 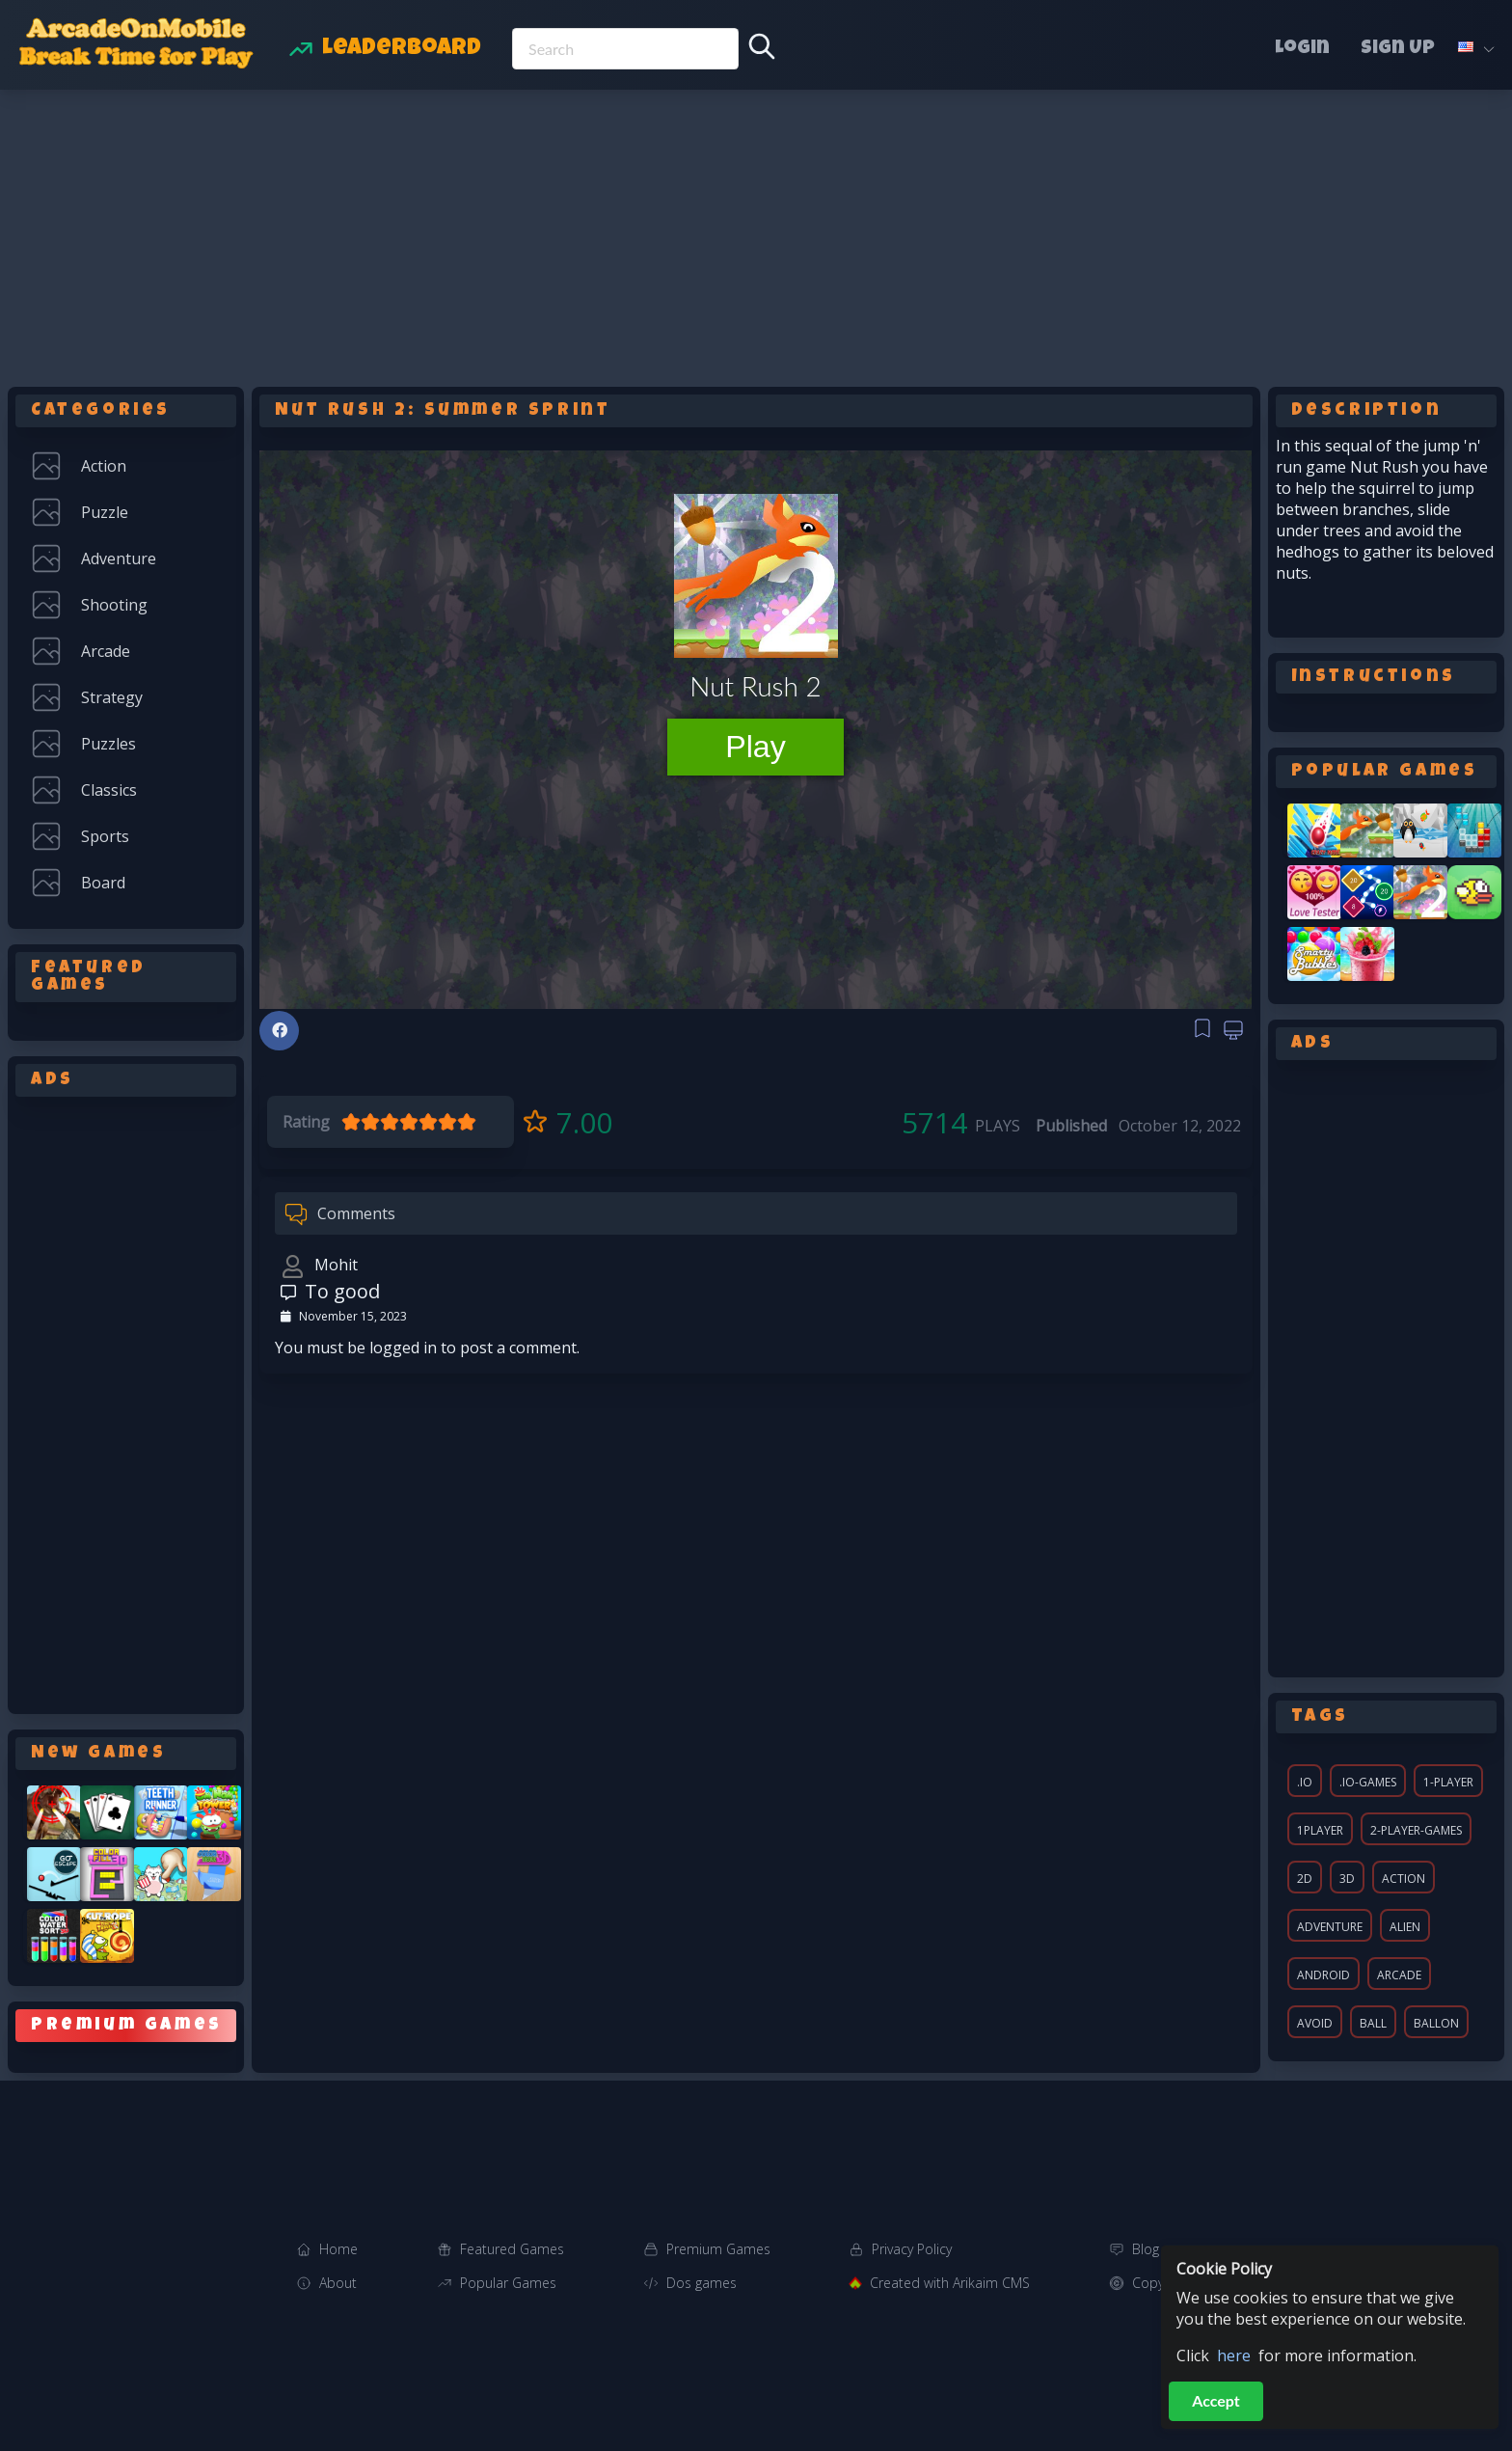 I want to click on alien, so click(x=1405, y=1927).